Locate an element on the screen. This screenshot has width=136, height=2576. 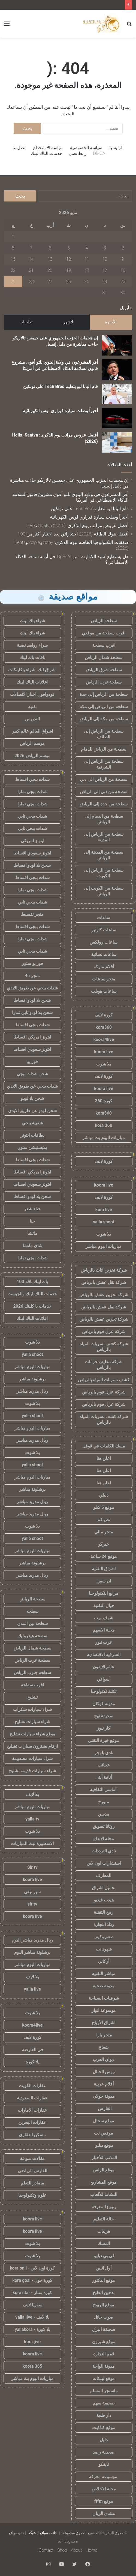
تكتك تكنولوجيا is located at coordinates (103, 1691).